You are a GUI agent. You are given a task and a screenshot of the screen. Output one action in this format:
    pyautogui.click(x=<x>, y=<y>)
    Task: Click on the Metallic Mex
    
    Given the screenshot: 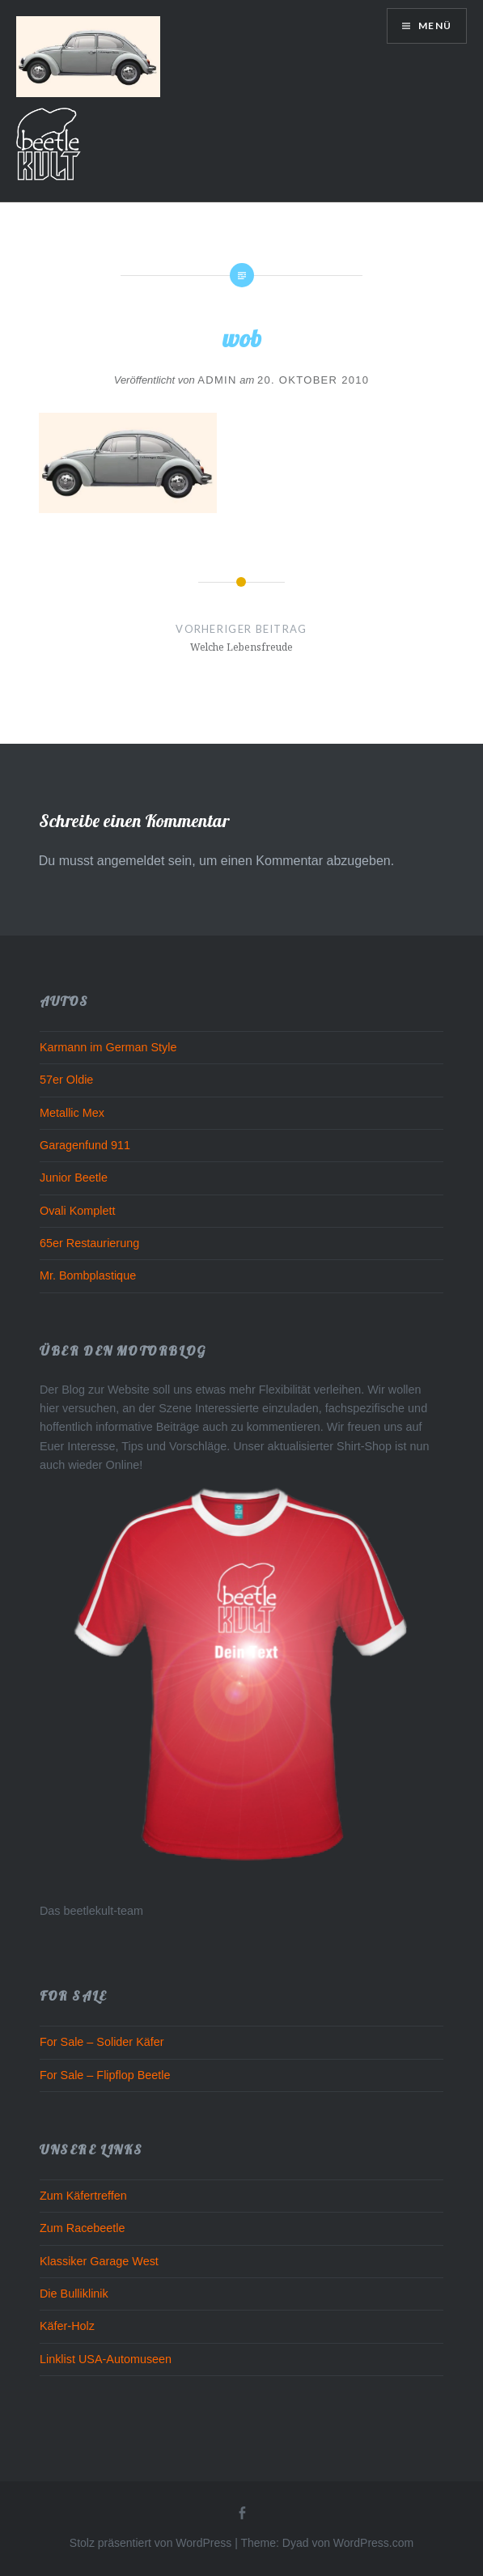 What is the action you would take?
    pyautogui.click(x=72, y=1112)
    